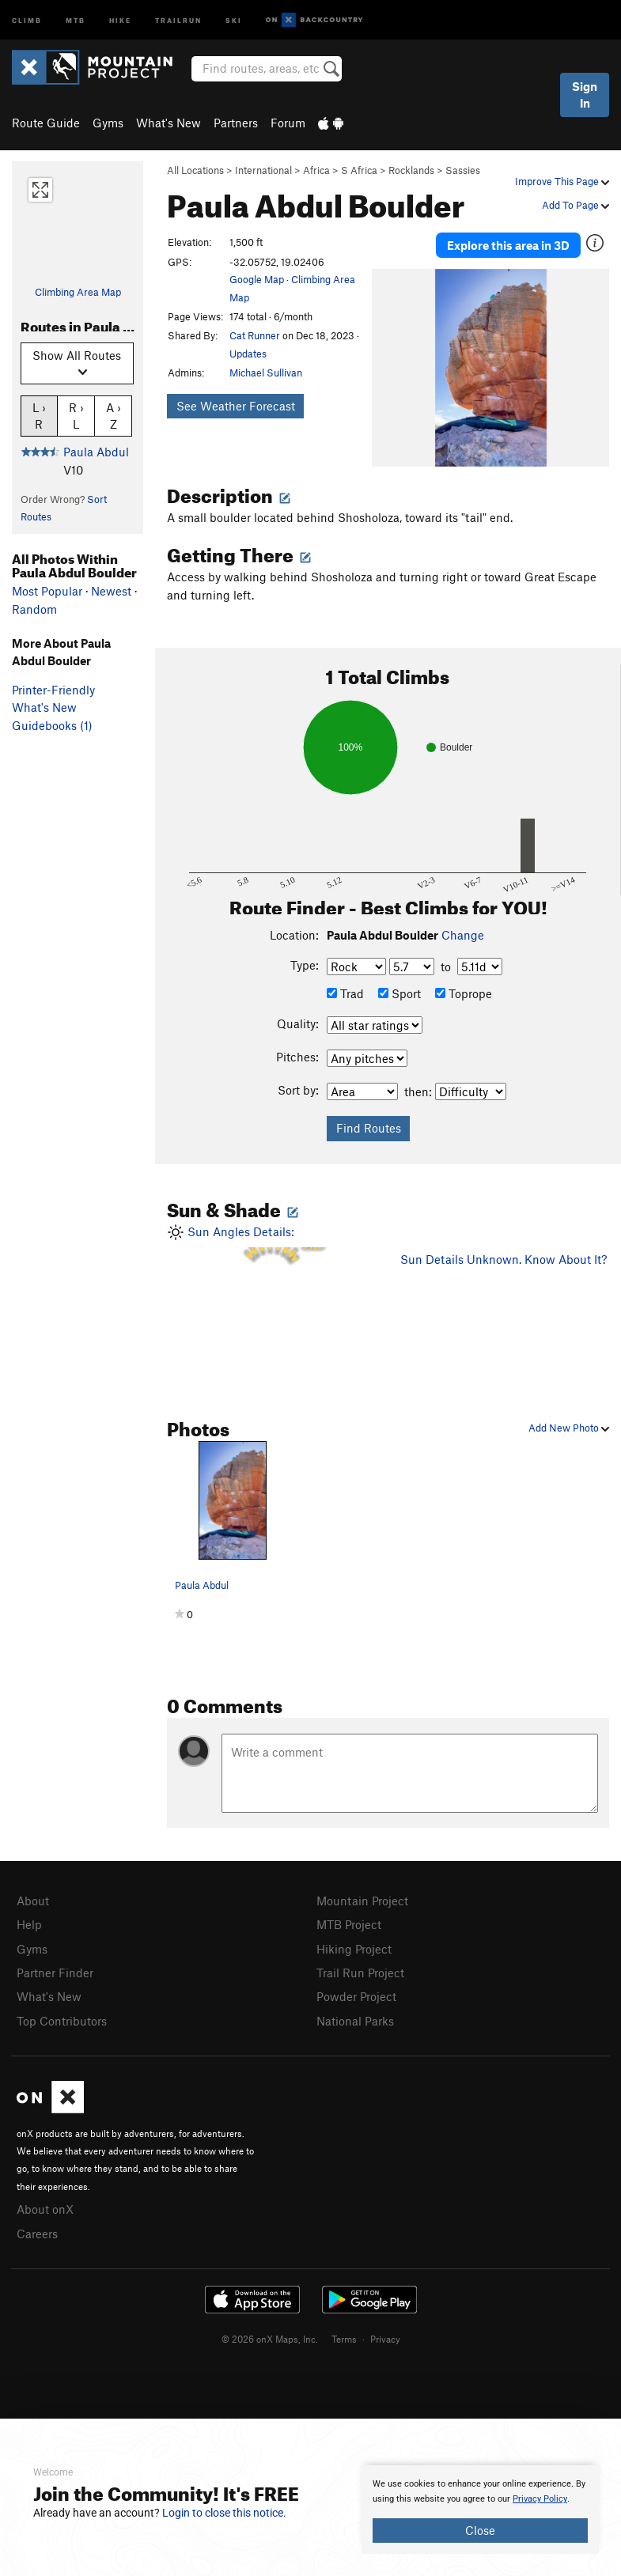 The image size is (621, 2576). What do you see at coordinates (568, 1424) in the screenshot?
I see `Add New Photo` at bounding box center [568, 1424].